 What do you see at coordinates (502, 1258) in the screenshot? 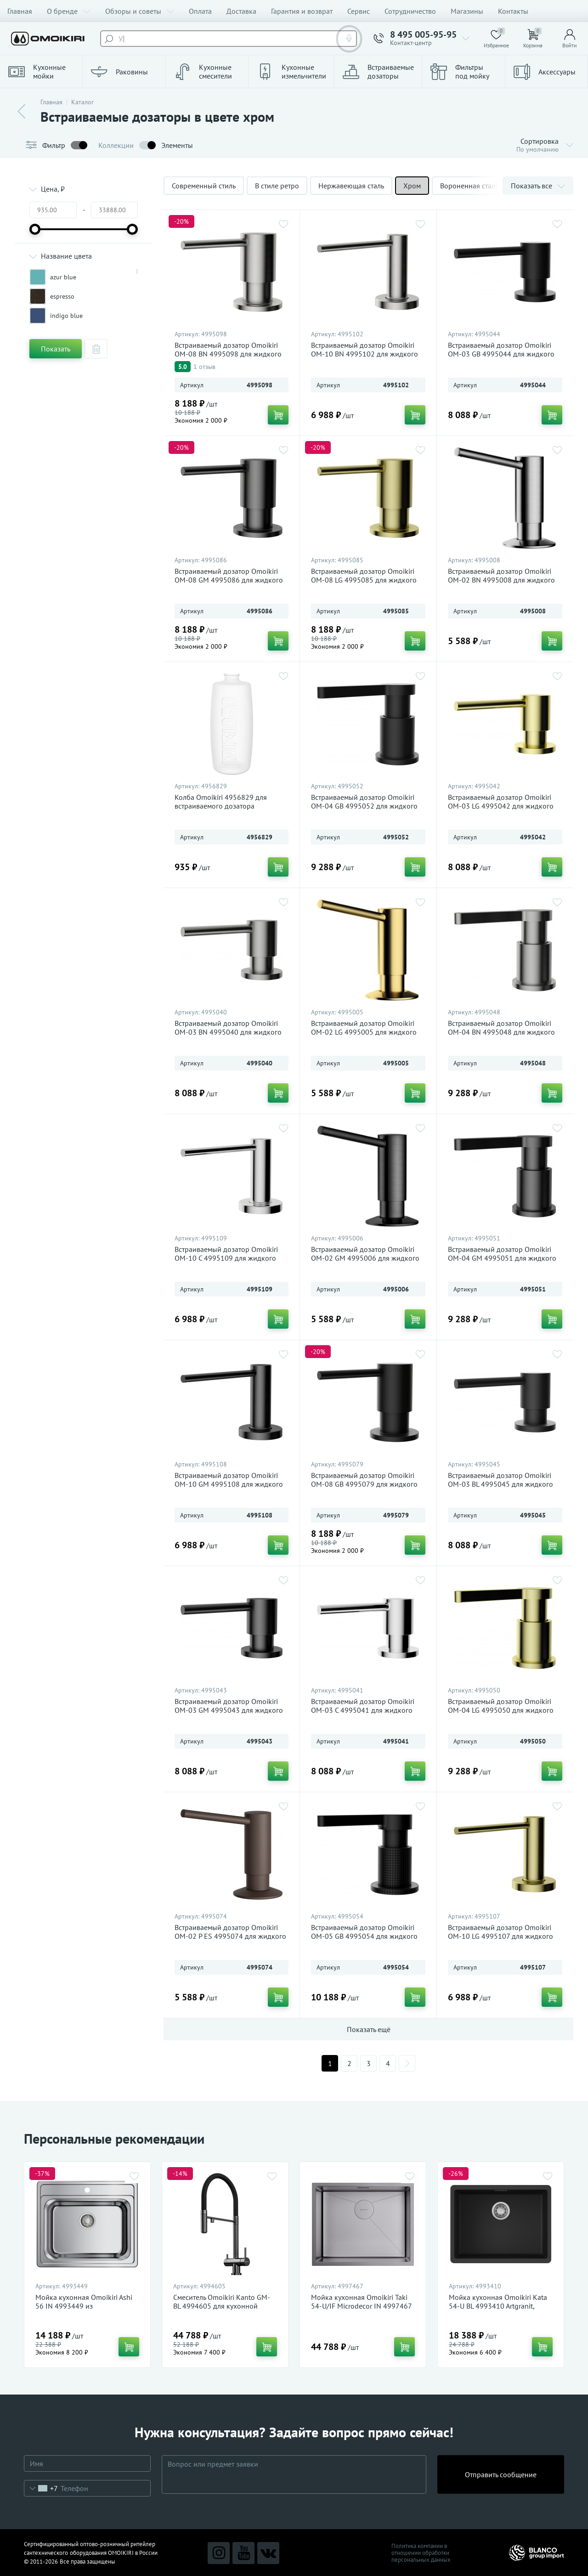
I see `Встраиваемый дозатор Omoikiri OM-04 GM 4995051 для жидкого мыла, вороненая сталь` at bounding box center [502, 1258].